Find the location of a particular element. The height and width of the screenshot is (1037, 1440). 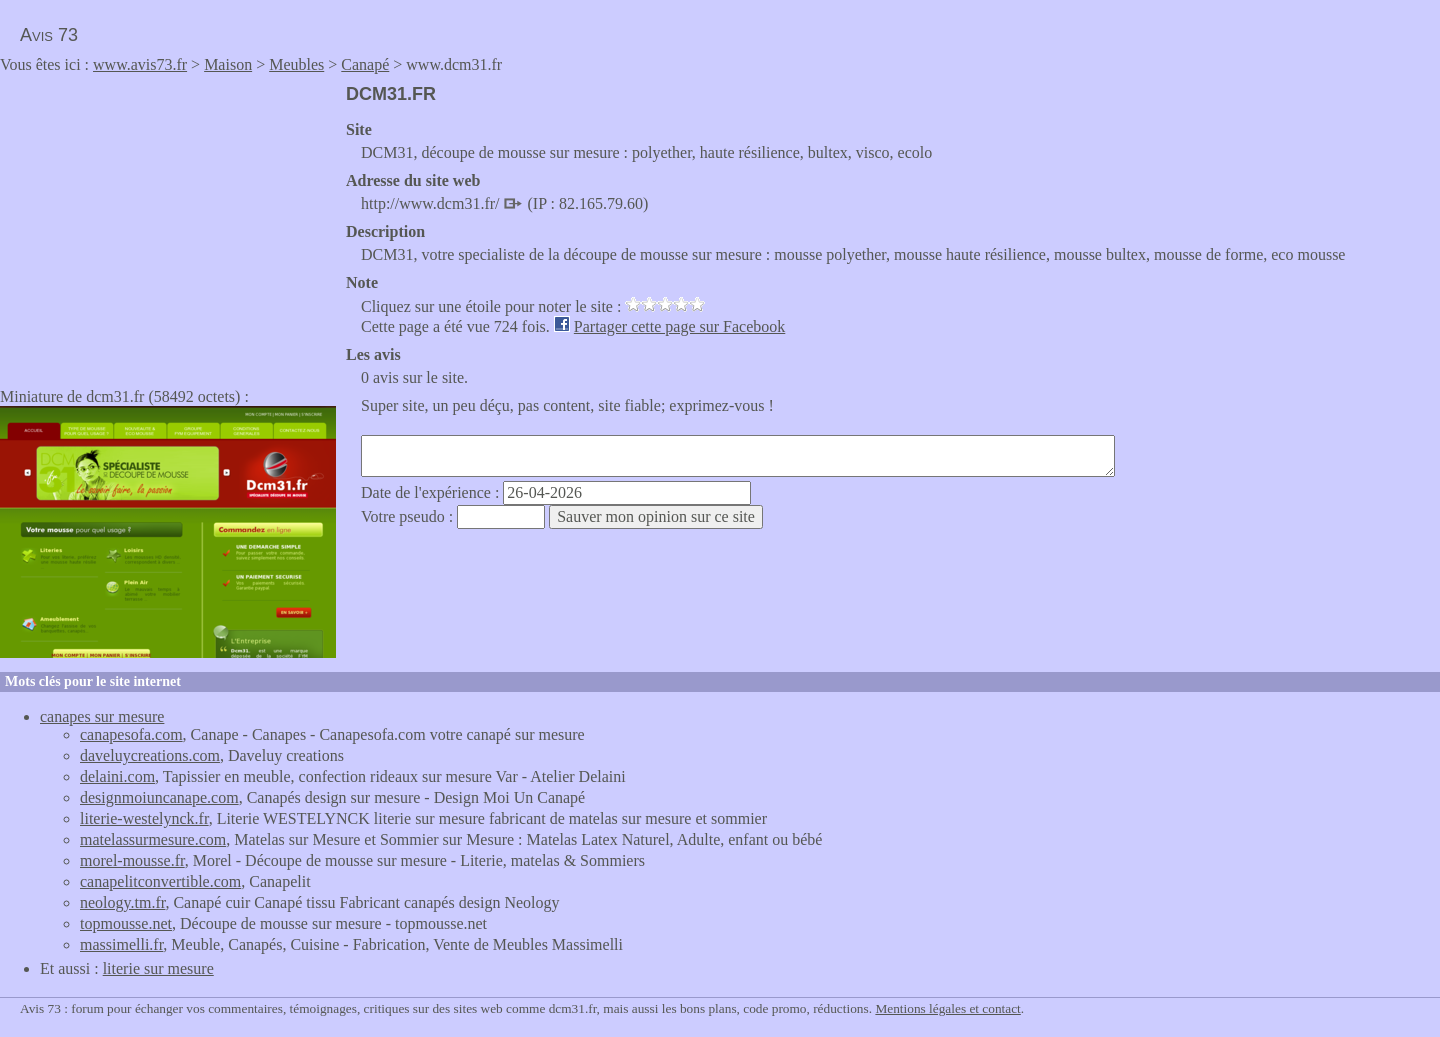

Avis 73 is located at coordinates (49, 35).